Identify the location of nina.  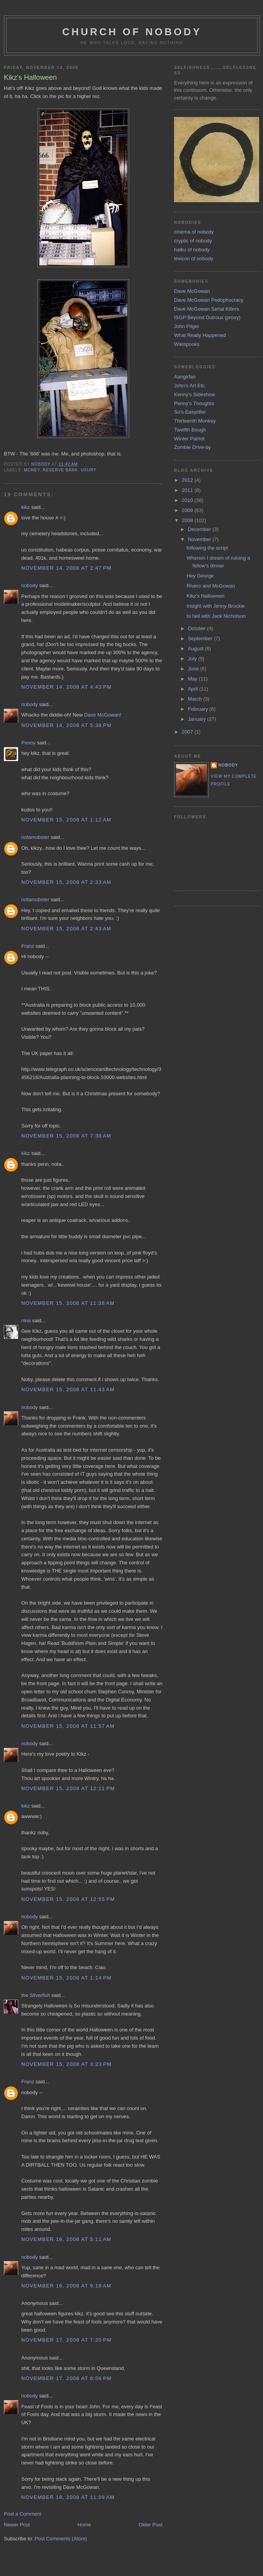
(26, 1320).